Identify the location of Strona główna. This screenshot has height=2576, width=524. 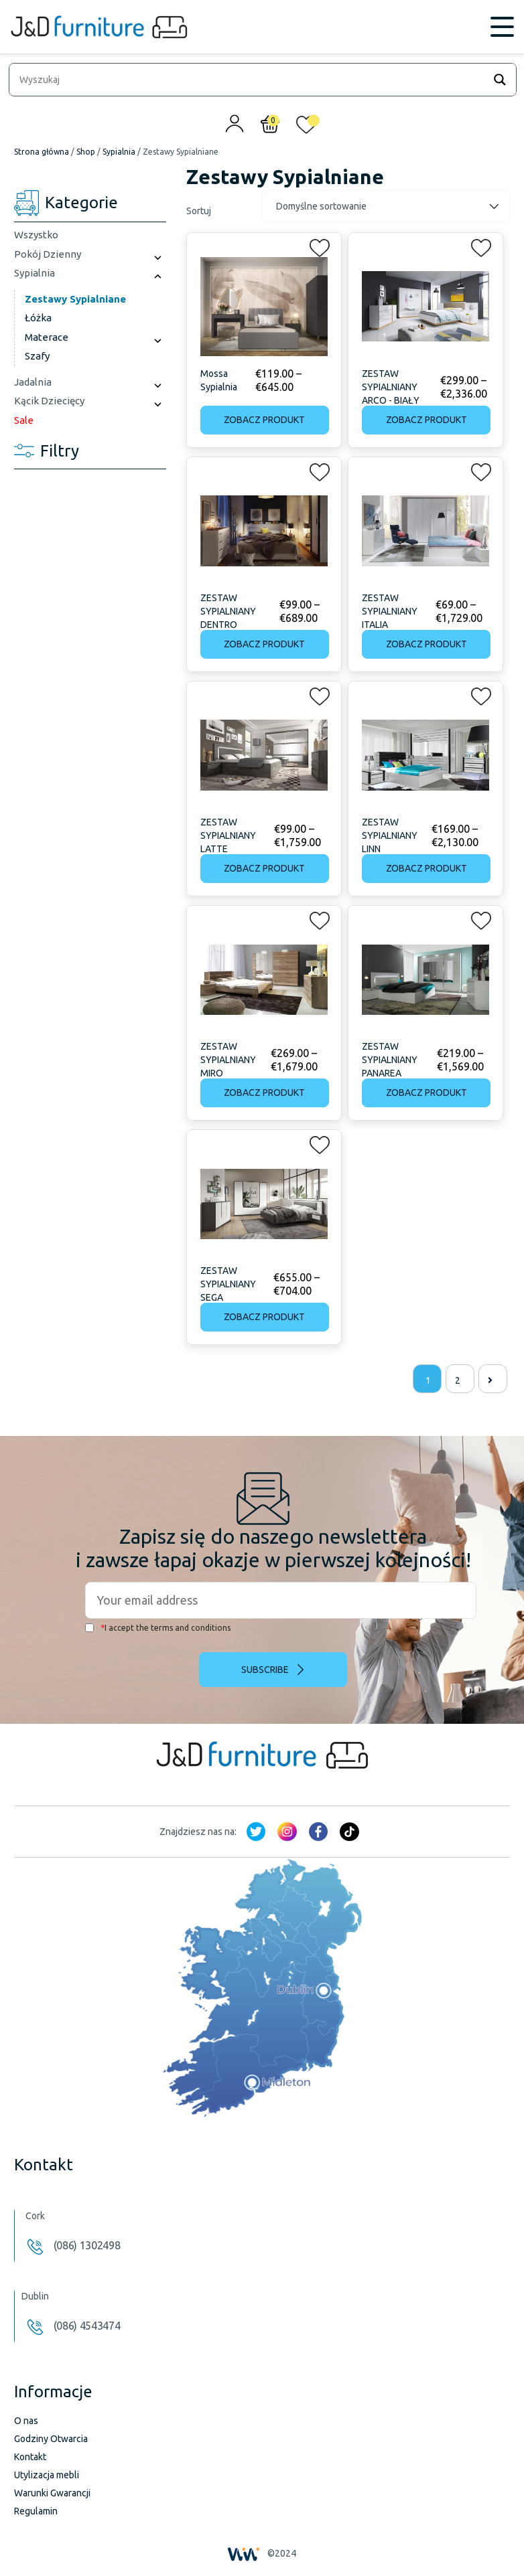
(41, 151).